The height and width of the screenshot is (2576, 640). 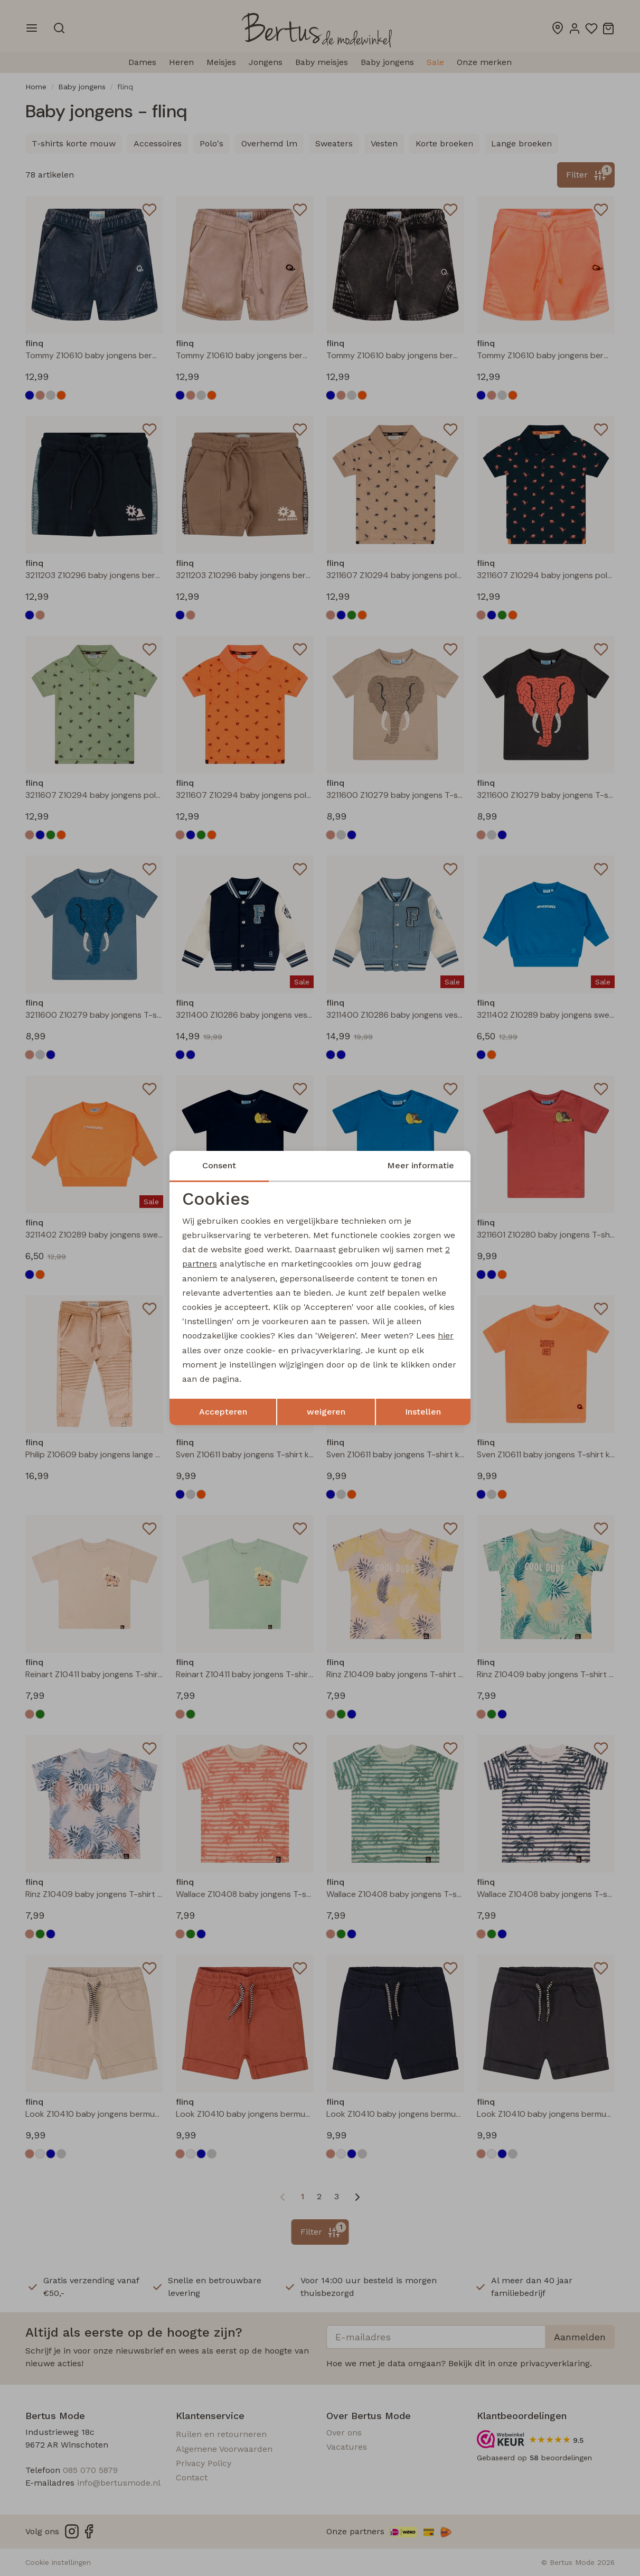 I want to click on hier, so click(x=446, y=1336).